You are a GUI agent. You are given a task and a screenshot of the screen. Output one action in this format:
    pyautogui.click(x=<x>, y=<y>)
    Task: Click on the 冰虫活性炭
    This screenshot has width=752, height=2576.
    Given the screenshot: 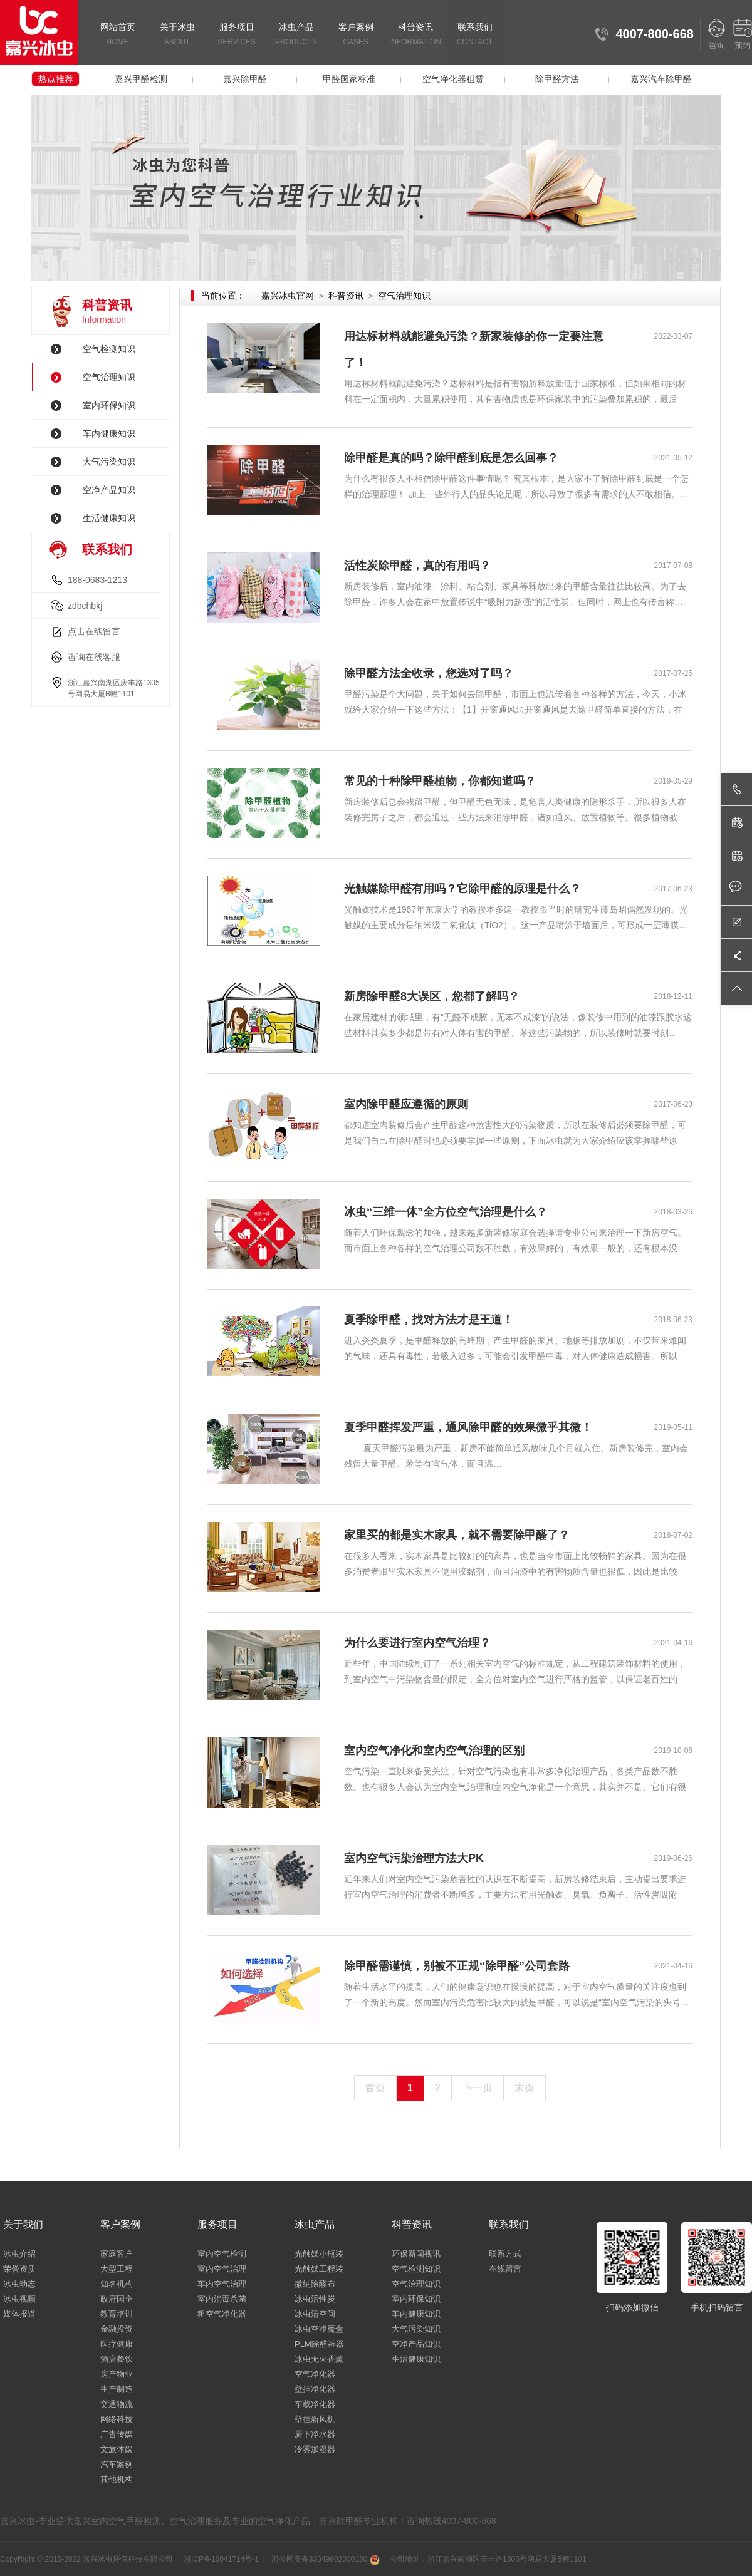 What is the action you would take?
    pyautogui.click(x=315, y=2299)
    